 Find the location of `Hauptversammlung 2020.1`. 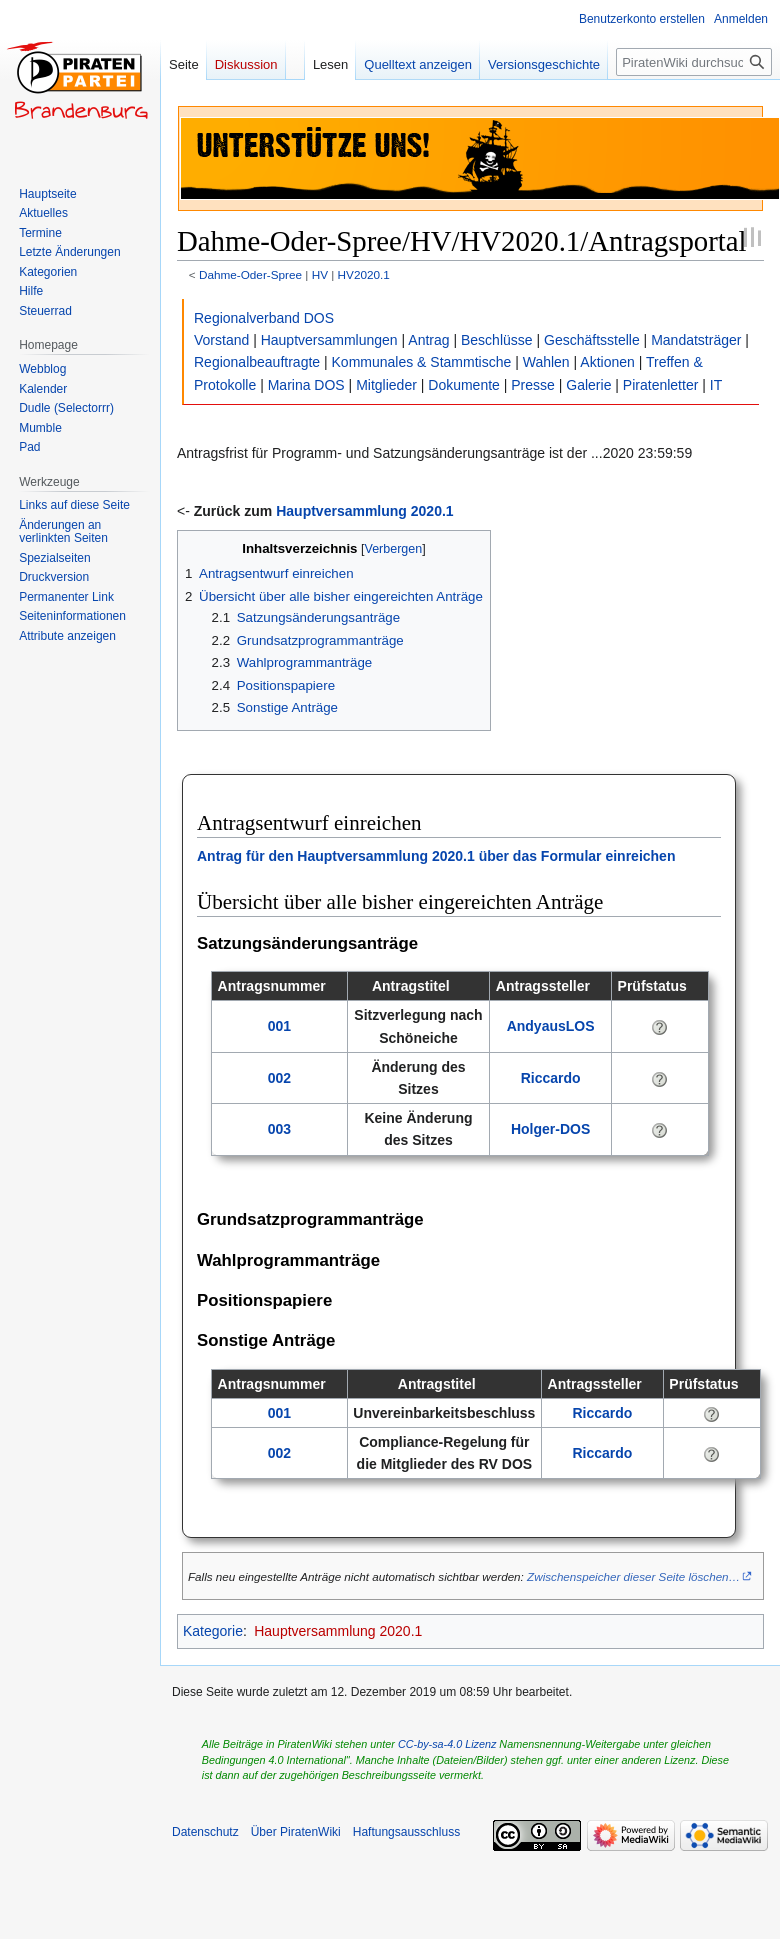

Hauptversammlung 2020.1 is located at coordinates (364, 511).